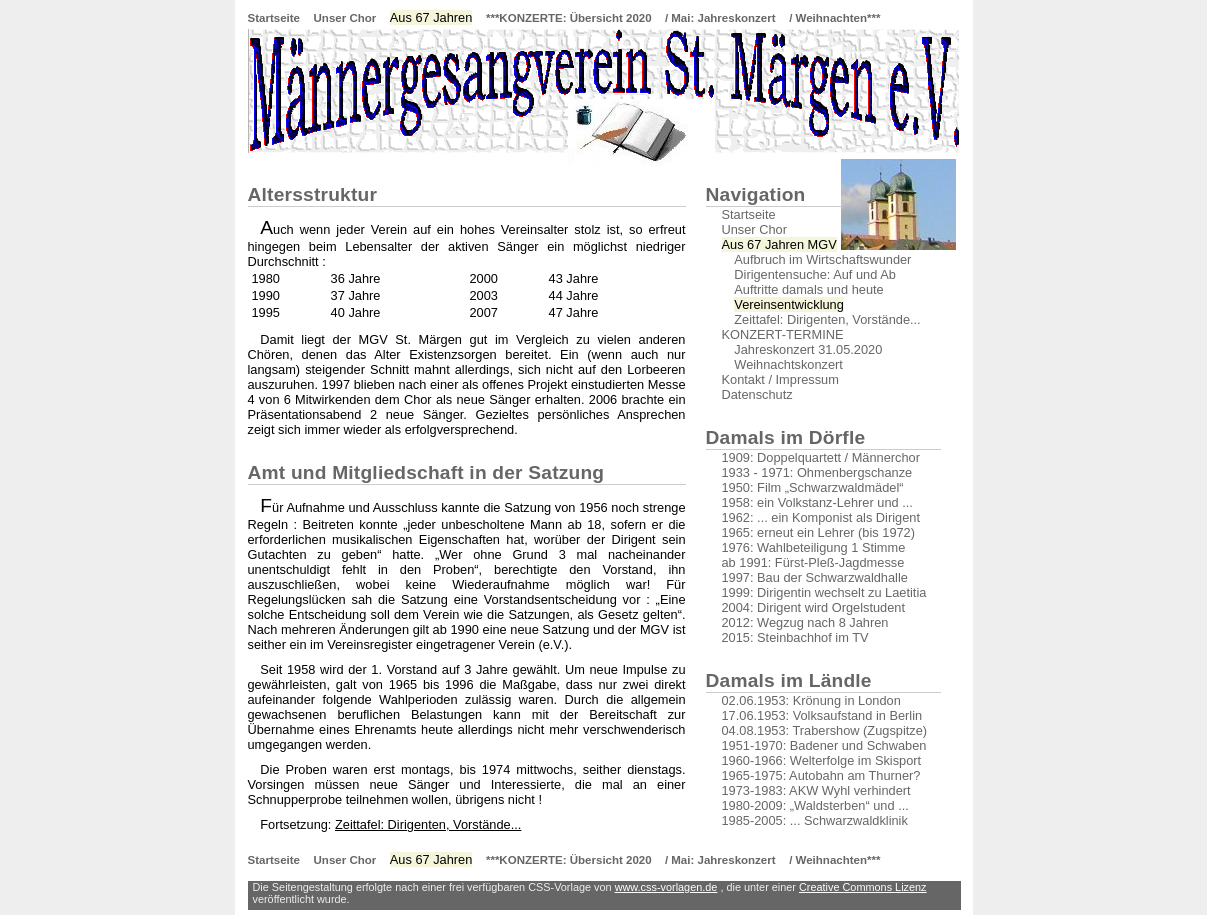 This screenshot has width=1207, height=915. I want to click on / Mai: Jahreskonzert, so click(720, 18).